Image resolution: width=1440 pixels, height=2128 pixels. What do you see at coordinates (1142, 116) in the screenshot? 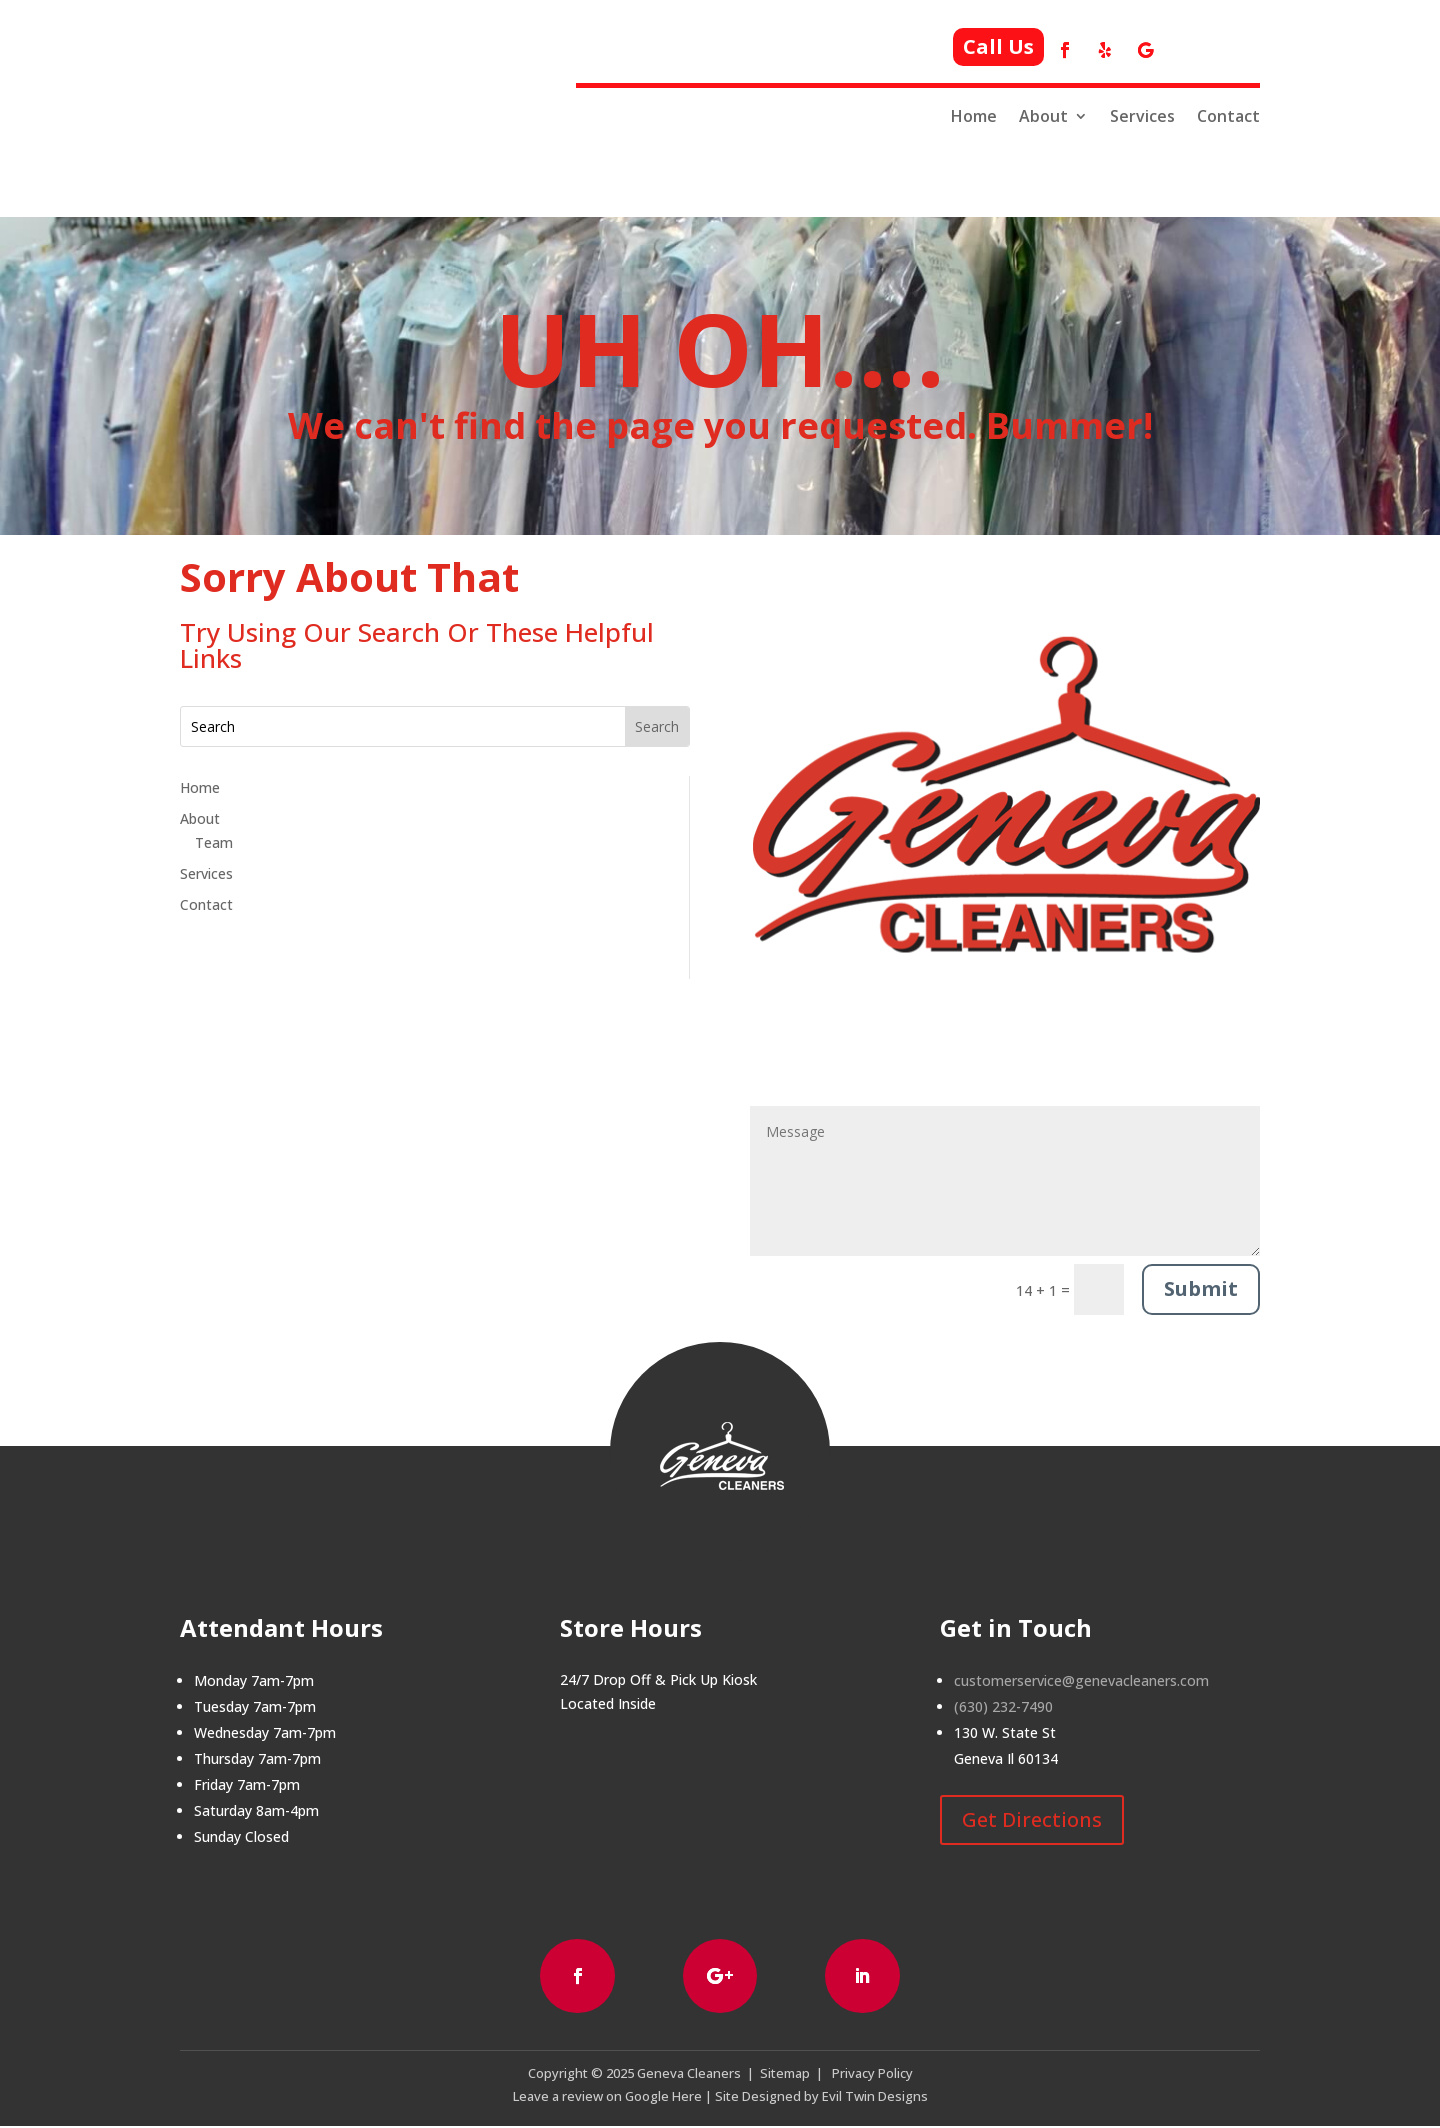
I see `Services` at bounding box center [1142, 116].